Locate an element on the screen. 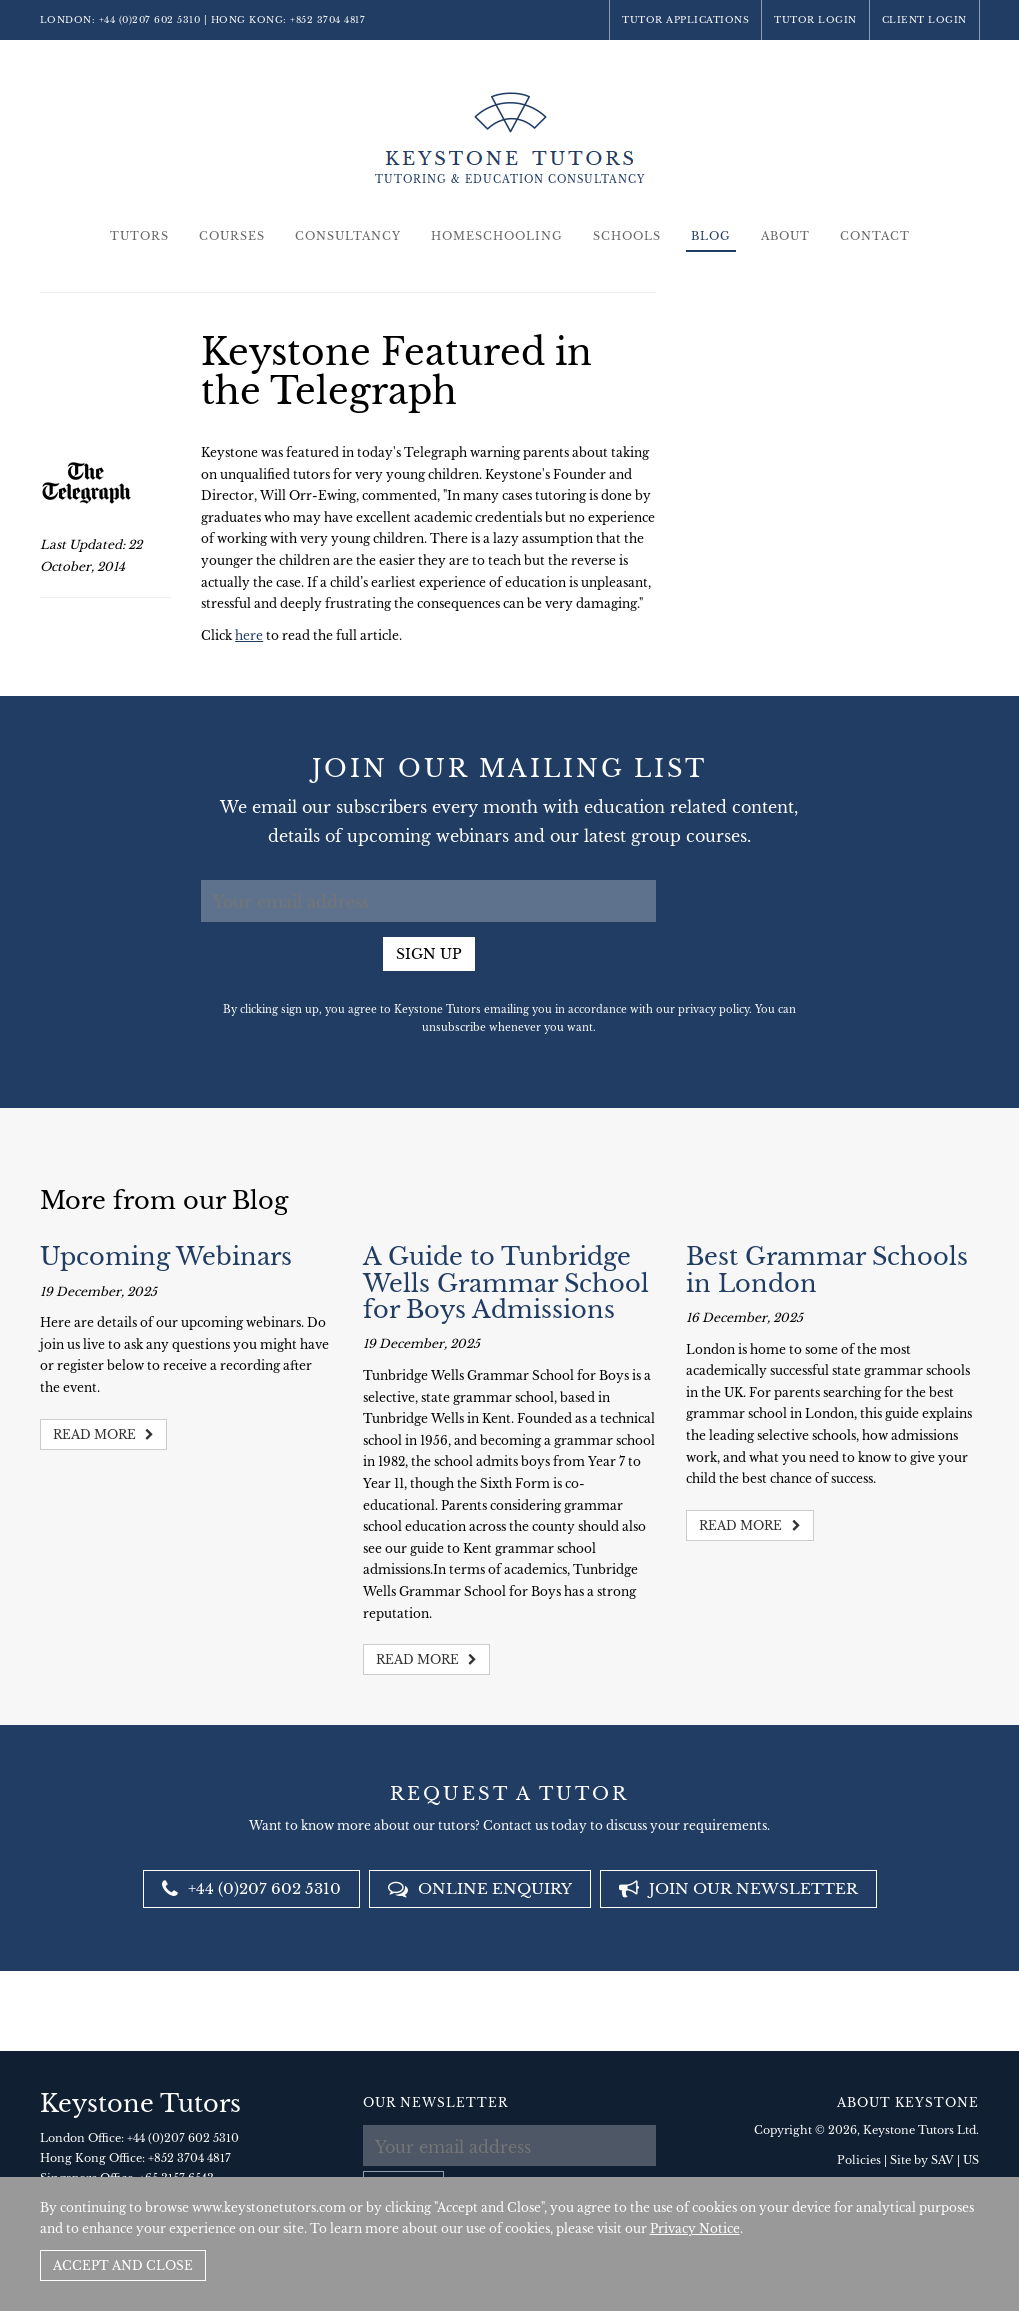  A Guide to Tunbridge Wells Grammar School for Boys Admissions is located at coordinates (506, 1283).